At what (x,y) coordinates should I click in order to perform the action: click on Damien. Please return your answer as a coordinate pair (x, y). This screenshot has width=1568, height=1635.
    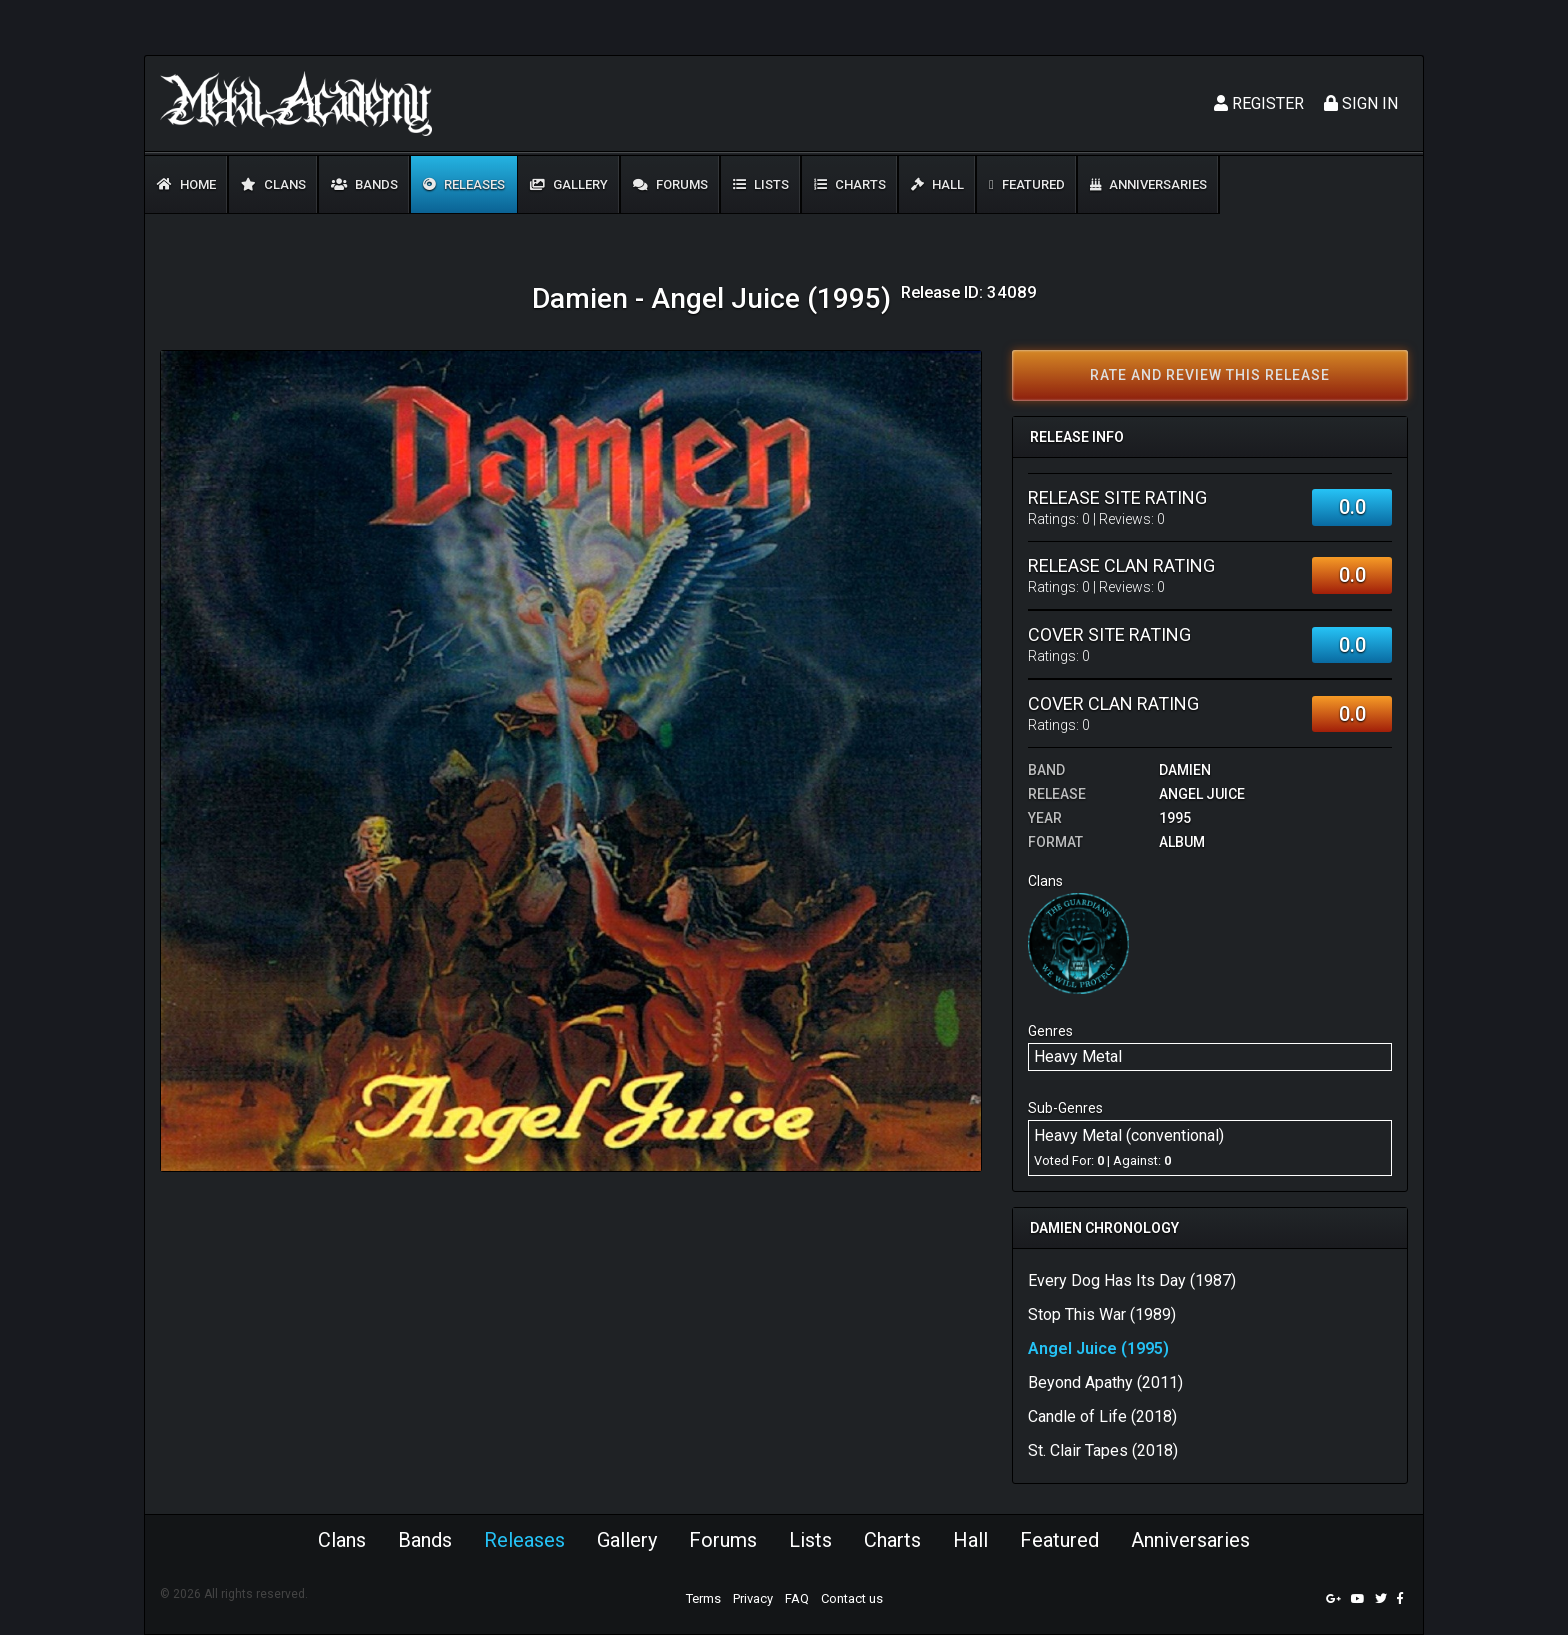
    Looking at the image, I should click on (1185, 770).